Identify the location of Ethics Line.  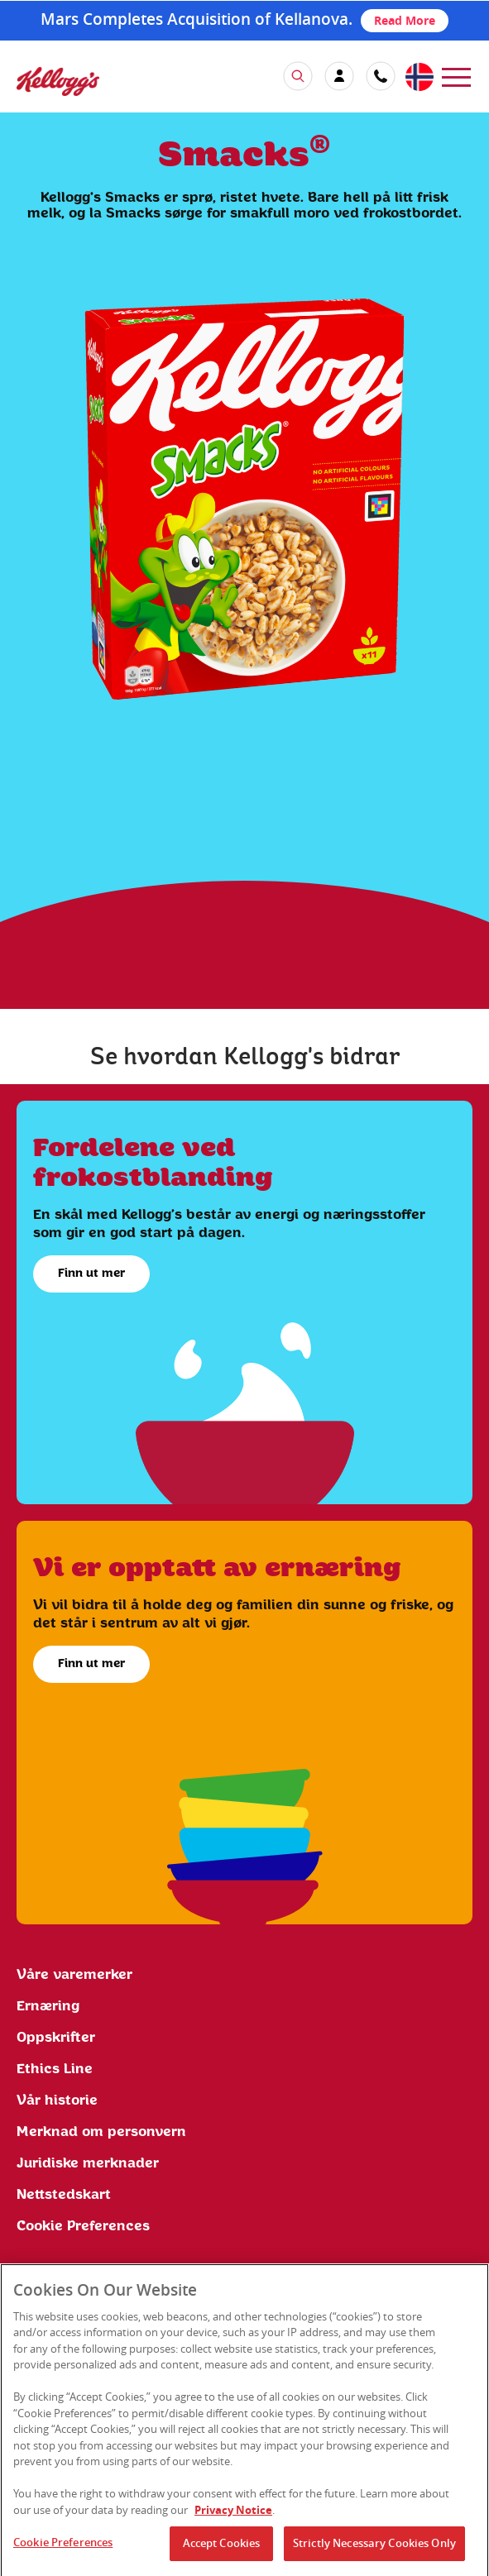
(55, 2069).